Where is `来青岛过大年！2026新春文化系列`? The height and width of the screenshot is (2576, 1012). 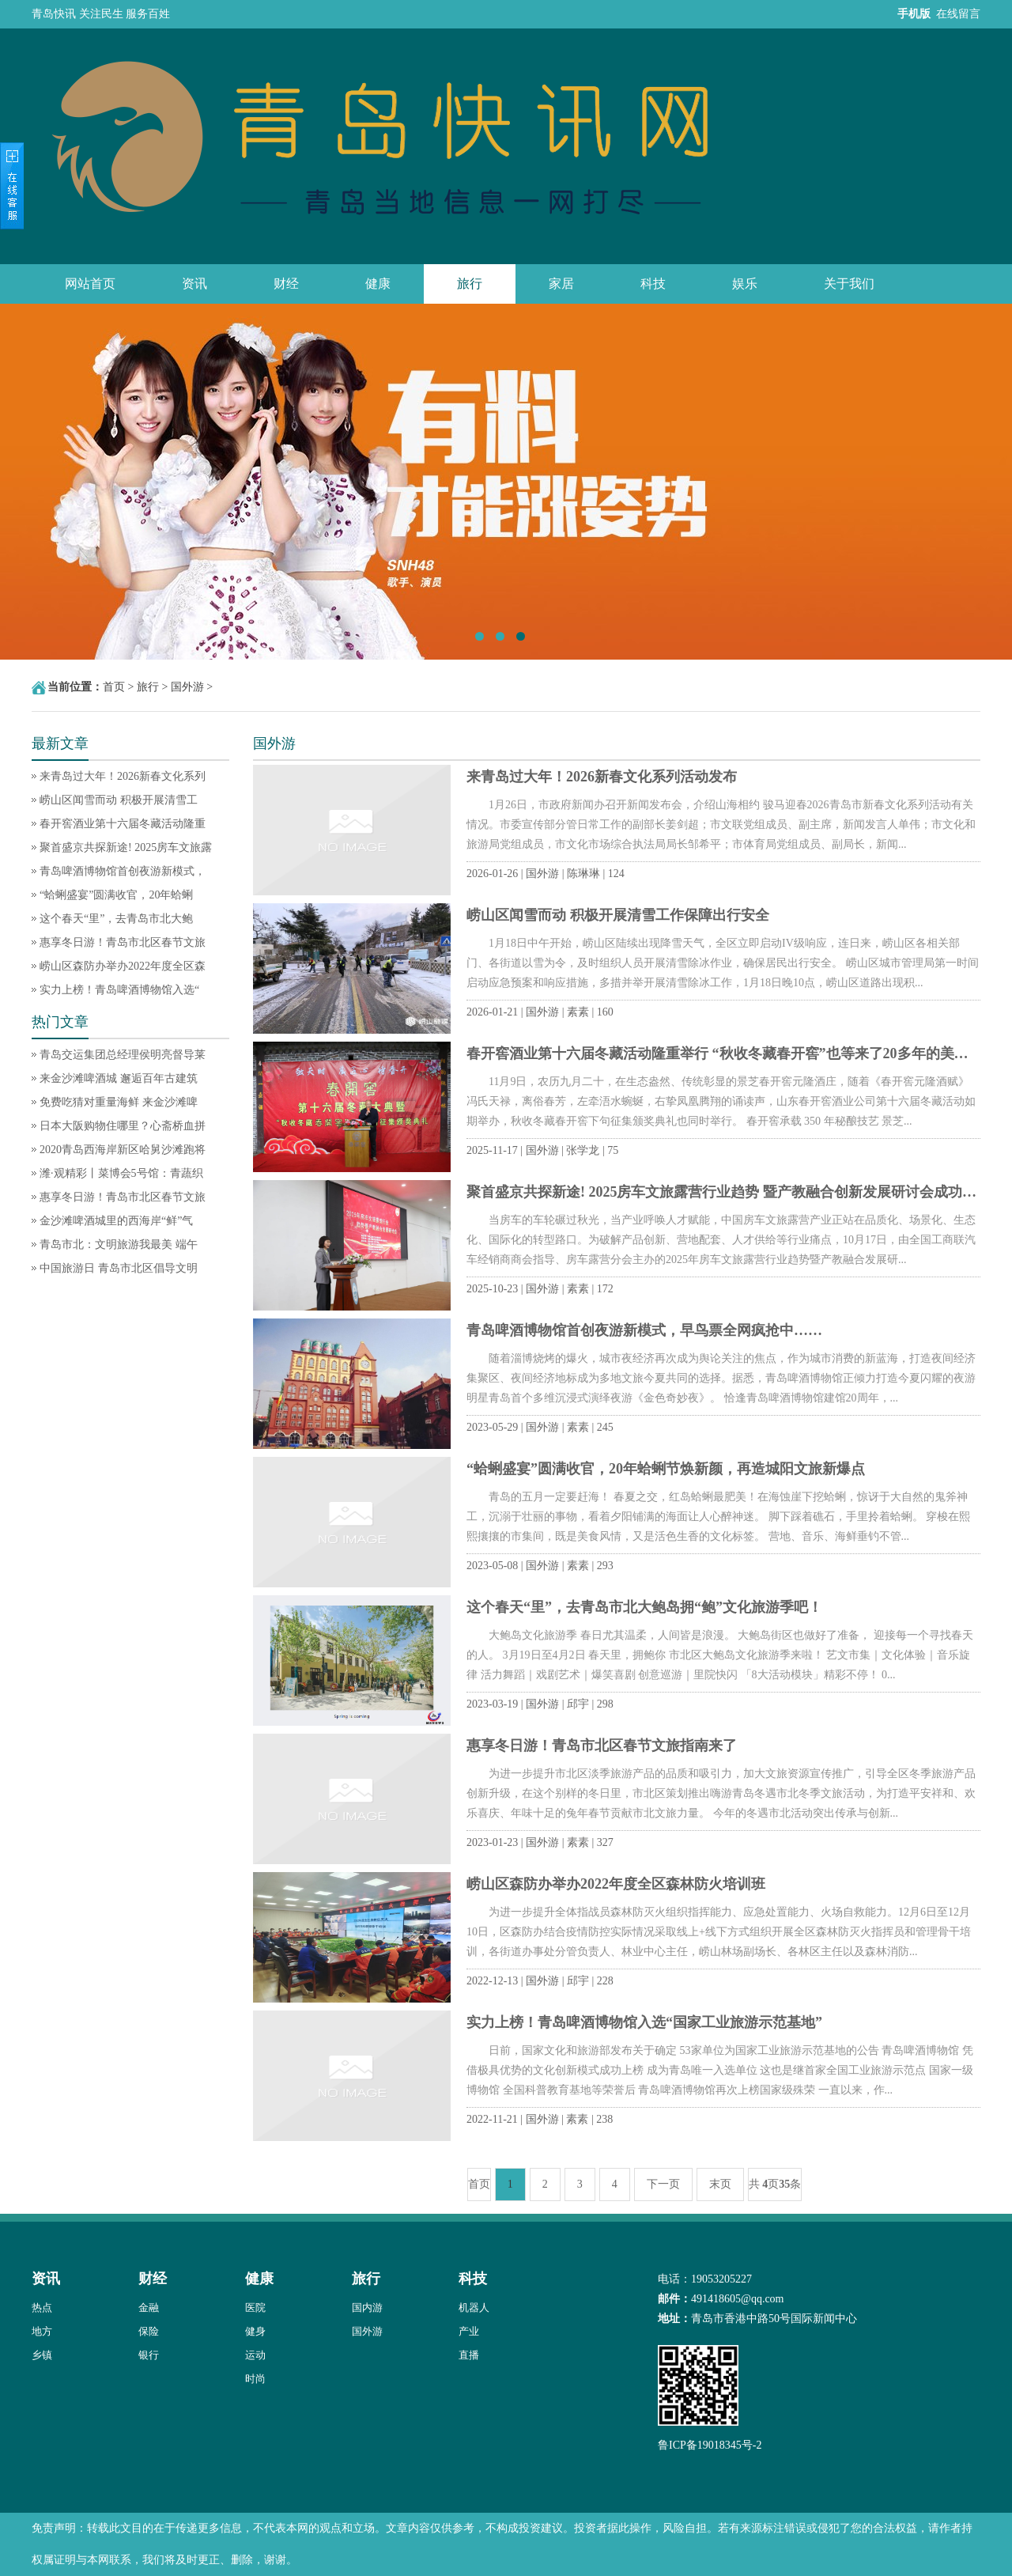
来青岛过大年！2026新春文化系列 is located at coordinates (123, 776).